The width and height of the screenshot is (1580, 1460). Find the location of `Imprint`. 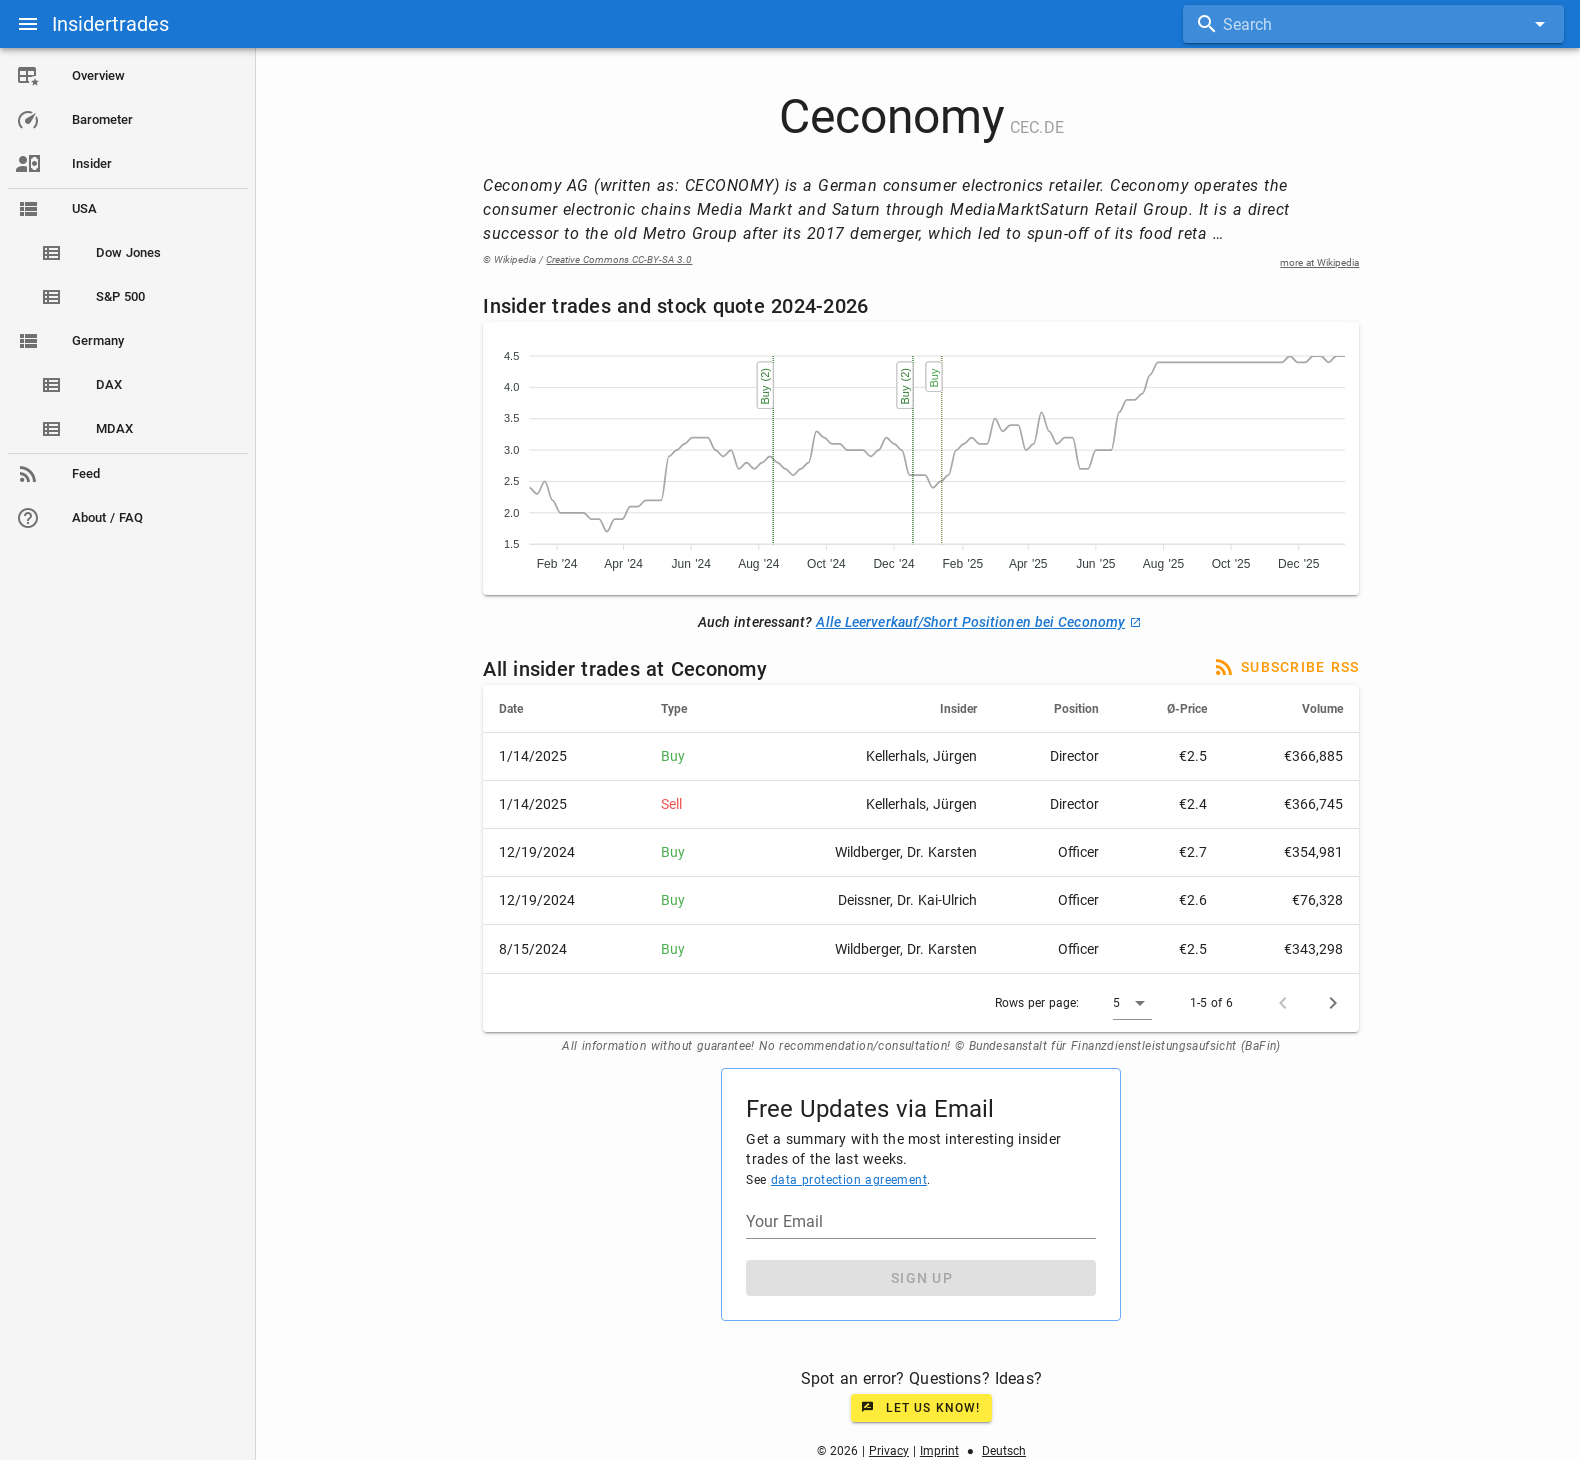

Imprint is located at coordinates (940, 1451).